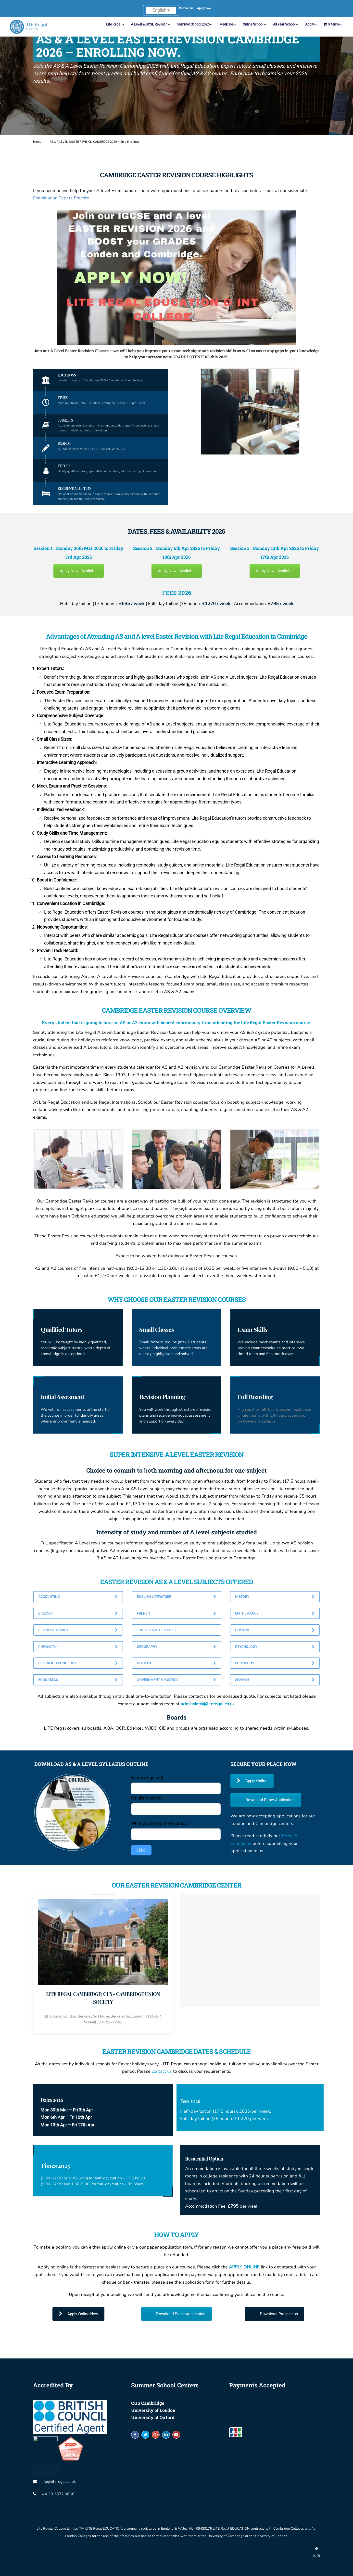 This screenshot has width=353, height=2576. I want to click on Online School, so click(253, 24).